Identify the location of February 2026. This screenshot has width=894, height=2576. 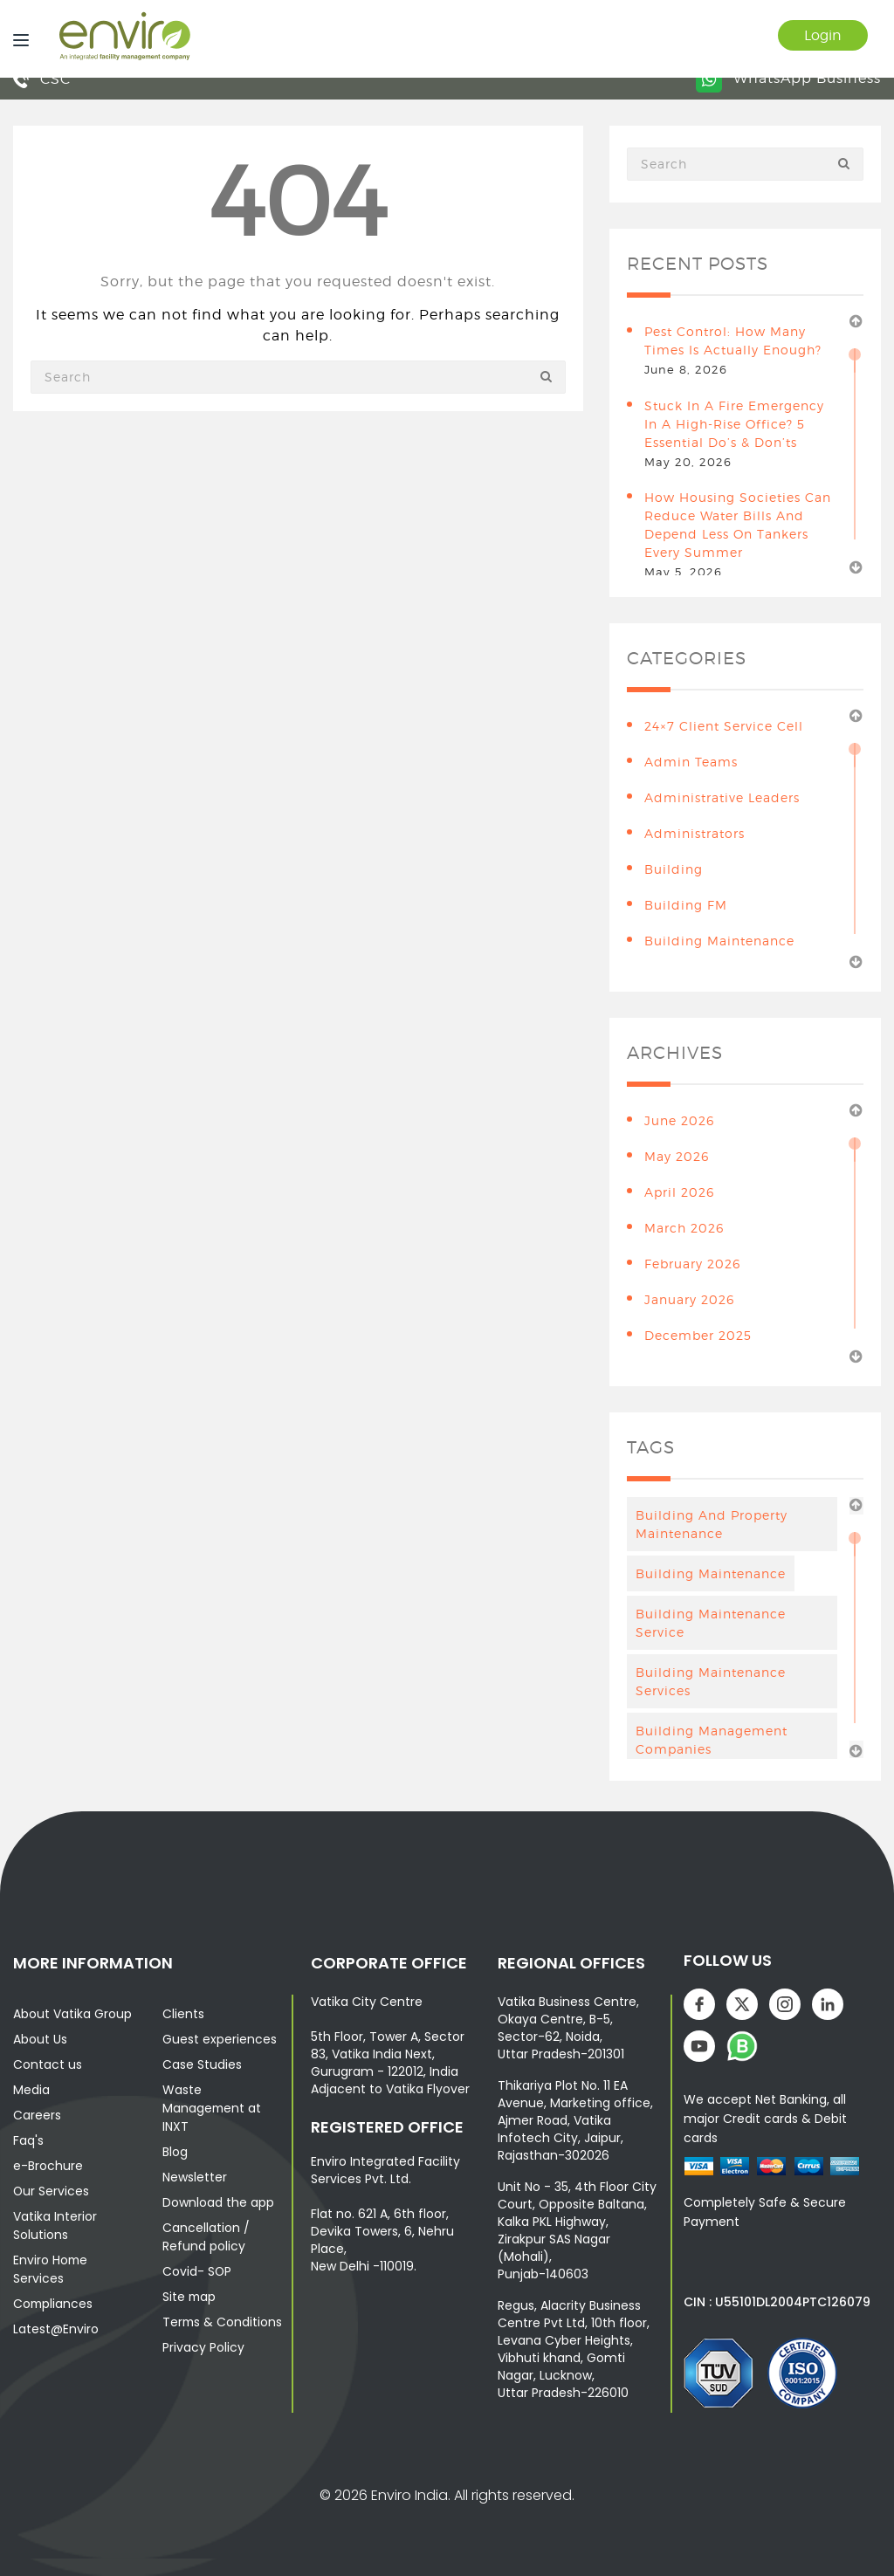
(692, 1263).